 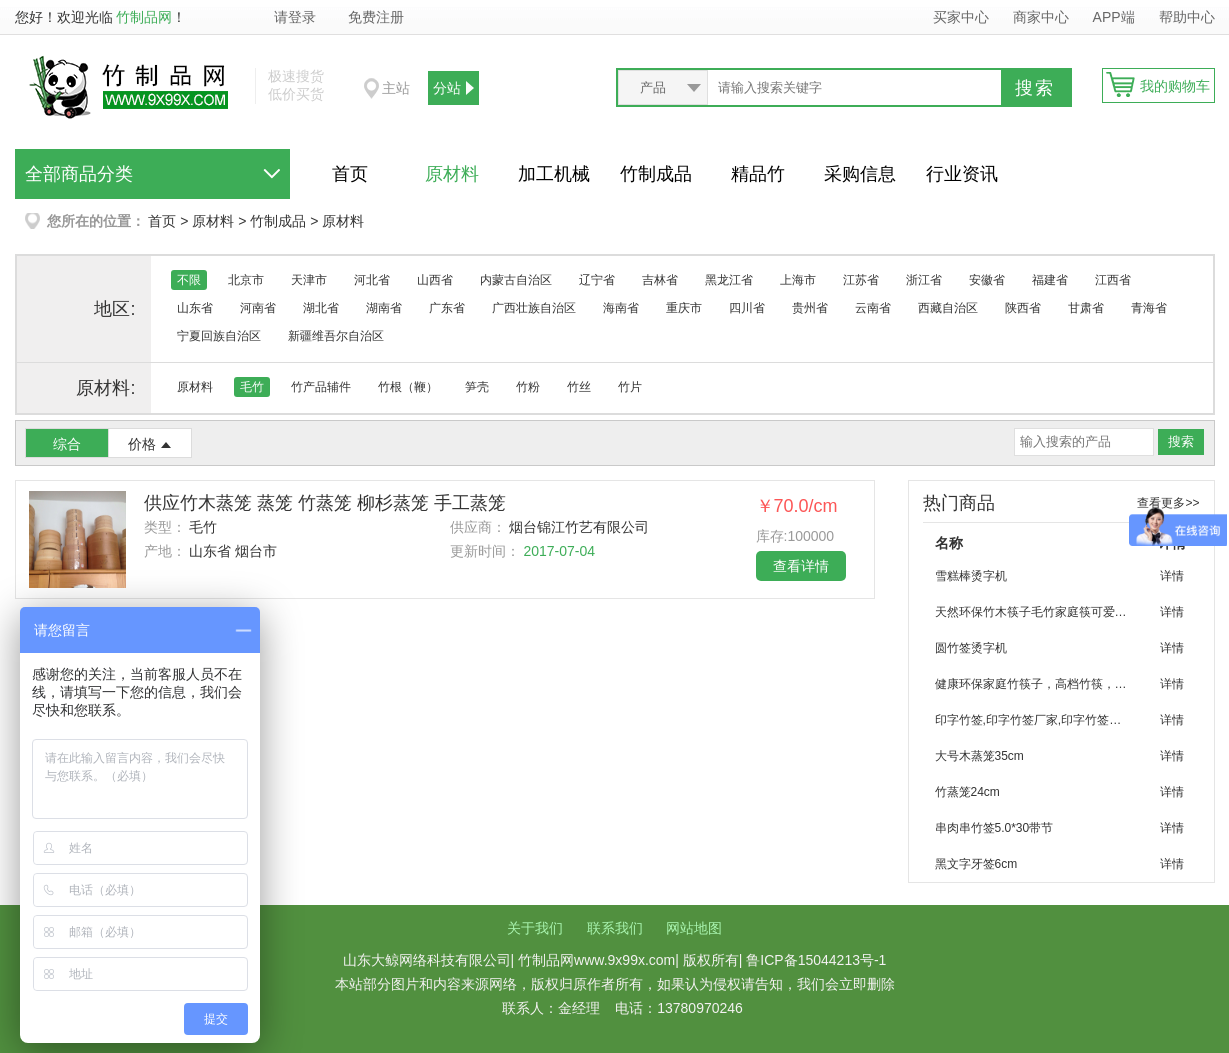 What do you see at coordinates (621, 308) in the screenshot?
I see `海南省` at bounding box center [621, 308].